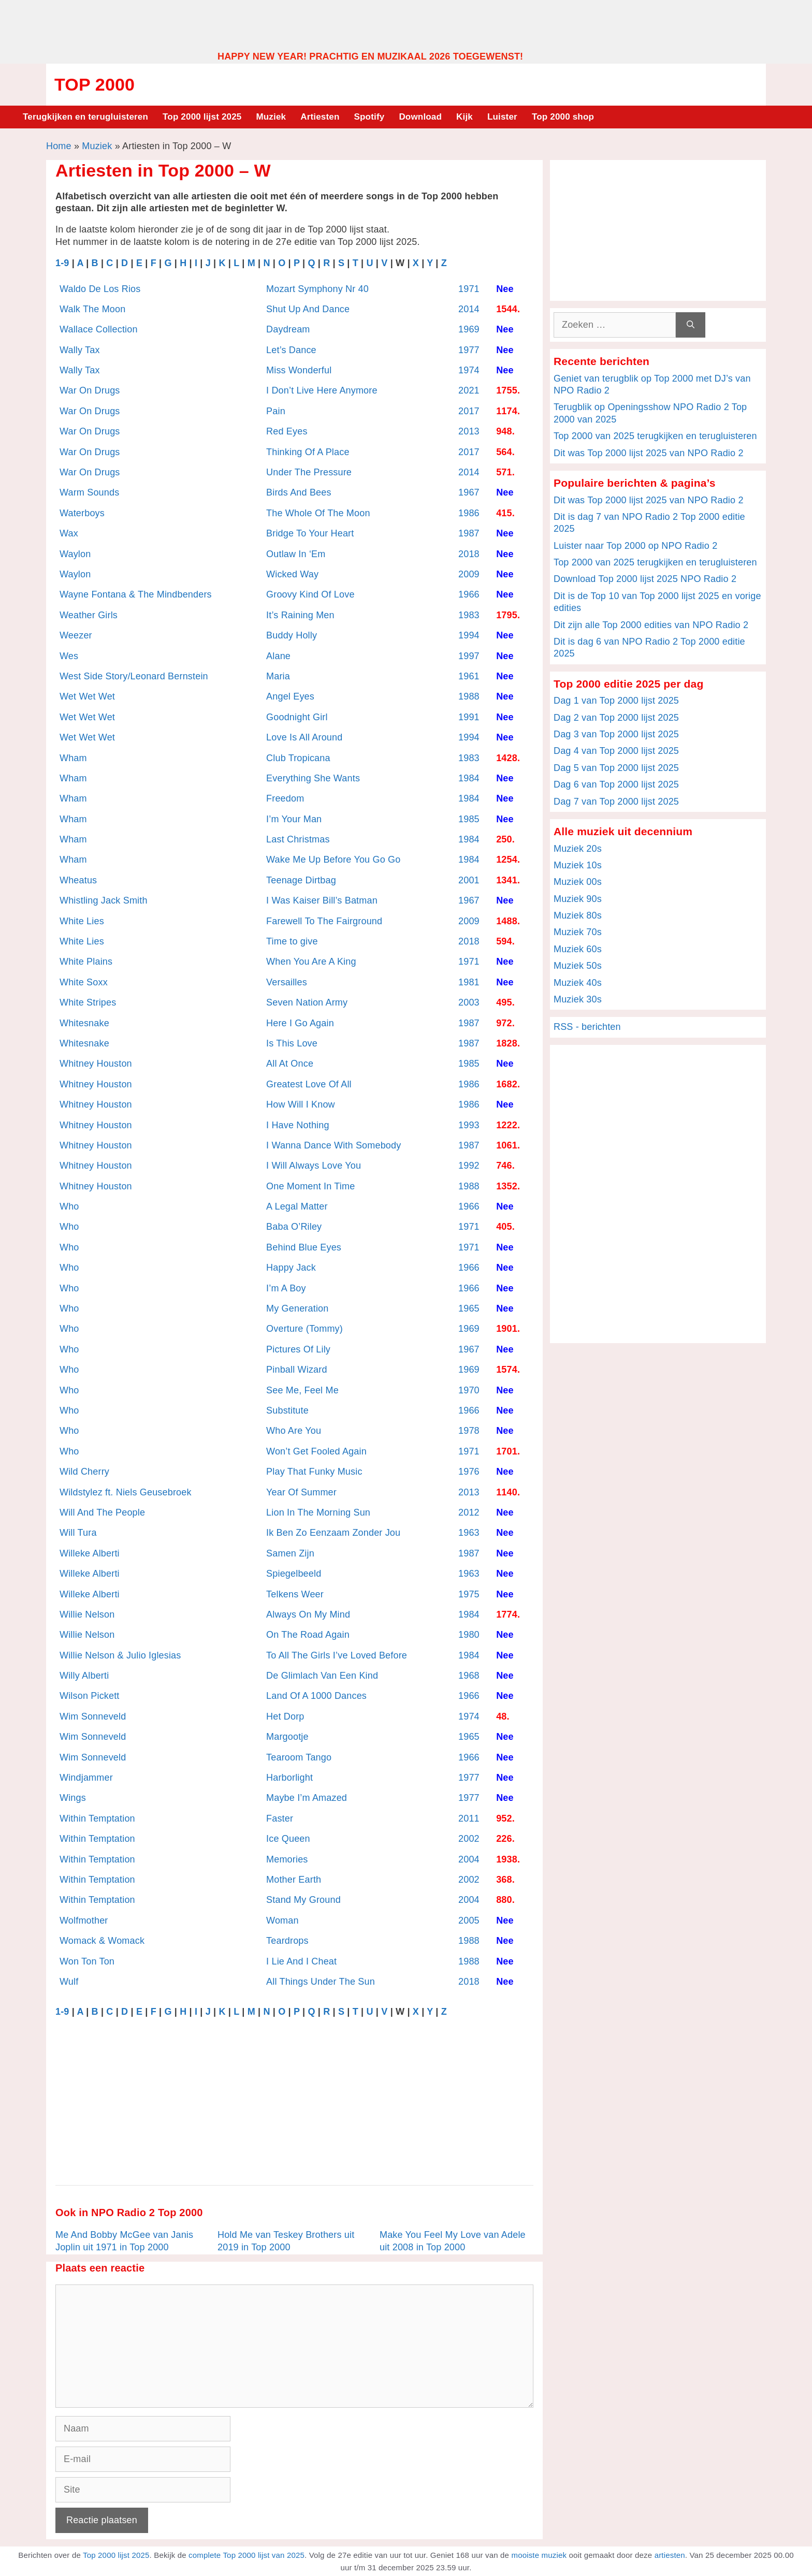 The width and height of the screenshot is (812, 2576). I want to click on Wes, so click(69, 656).